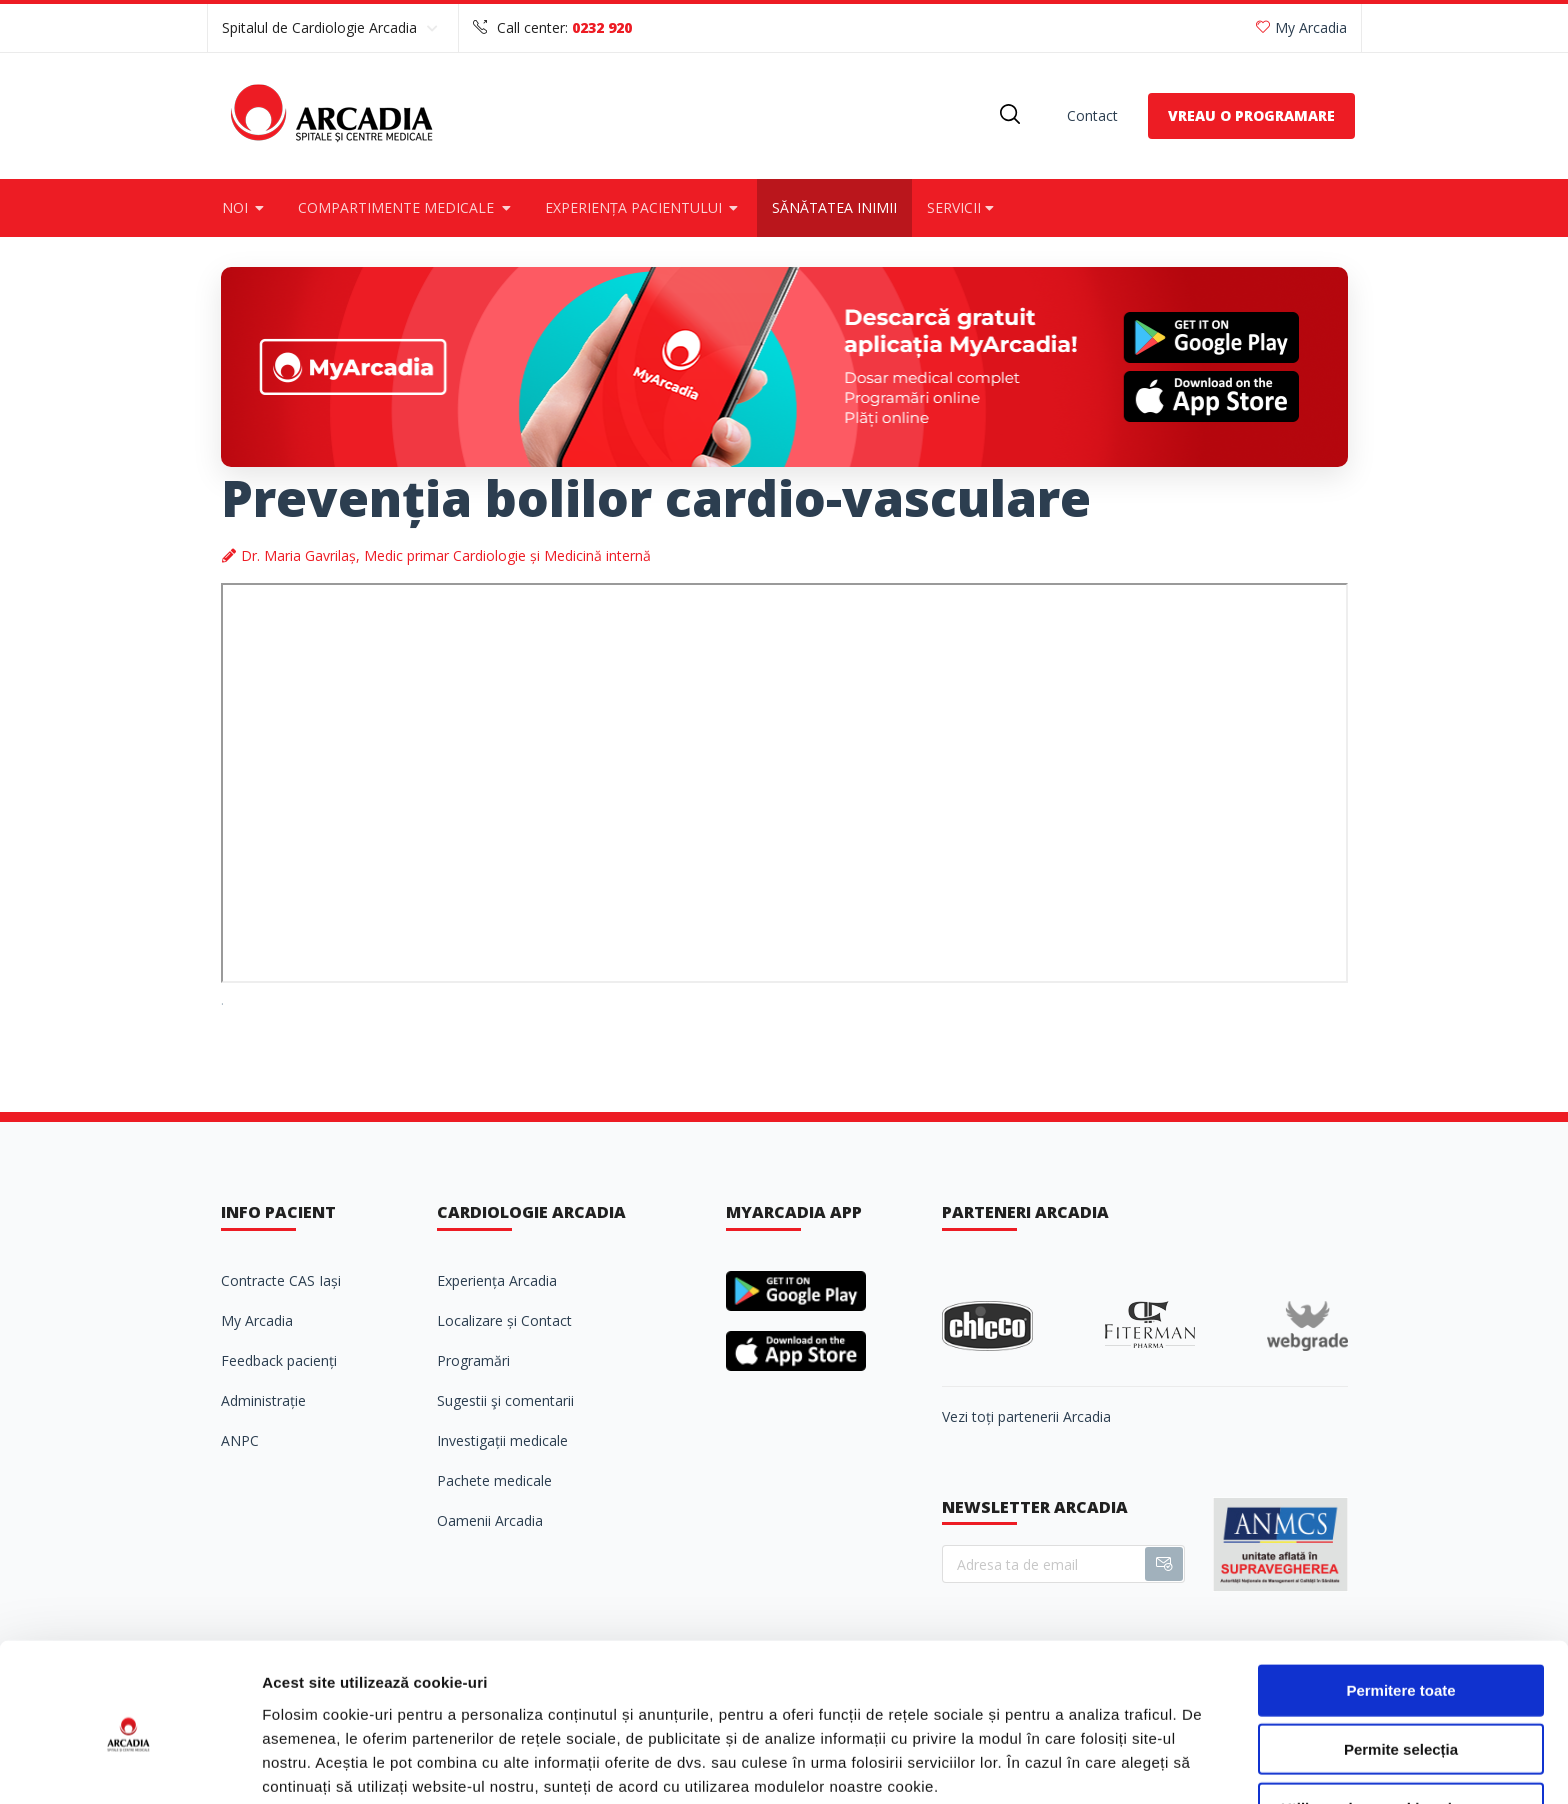 The height and width of the screenshot is (1804, 1568). Describe the element at coordinates (497, 1280) in the screenshot. I see `Experiența Arcadia` at that location.